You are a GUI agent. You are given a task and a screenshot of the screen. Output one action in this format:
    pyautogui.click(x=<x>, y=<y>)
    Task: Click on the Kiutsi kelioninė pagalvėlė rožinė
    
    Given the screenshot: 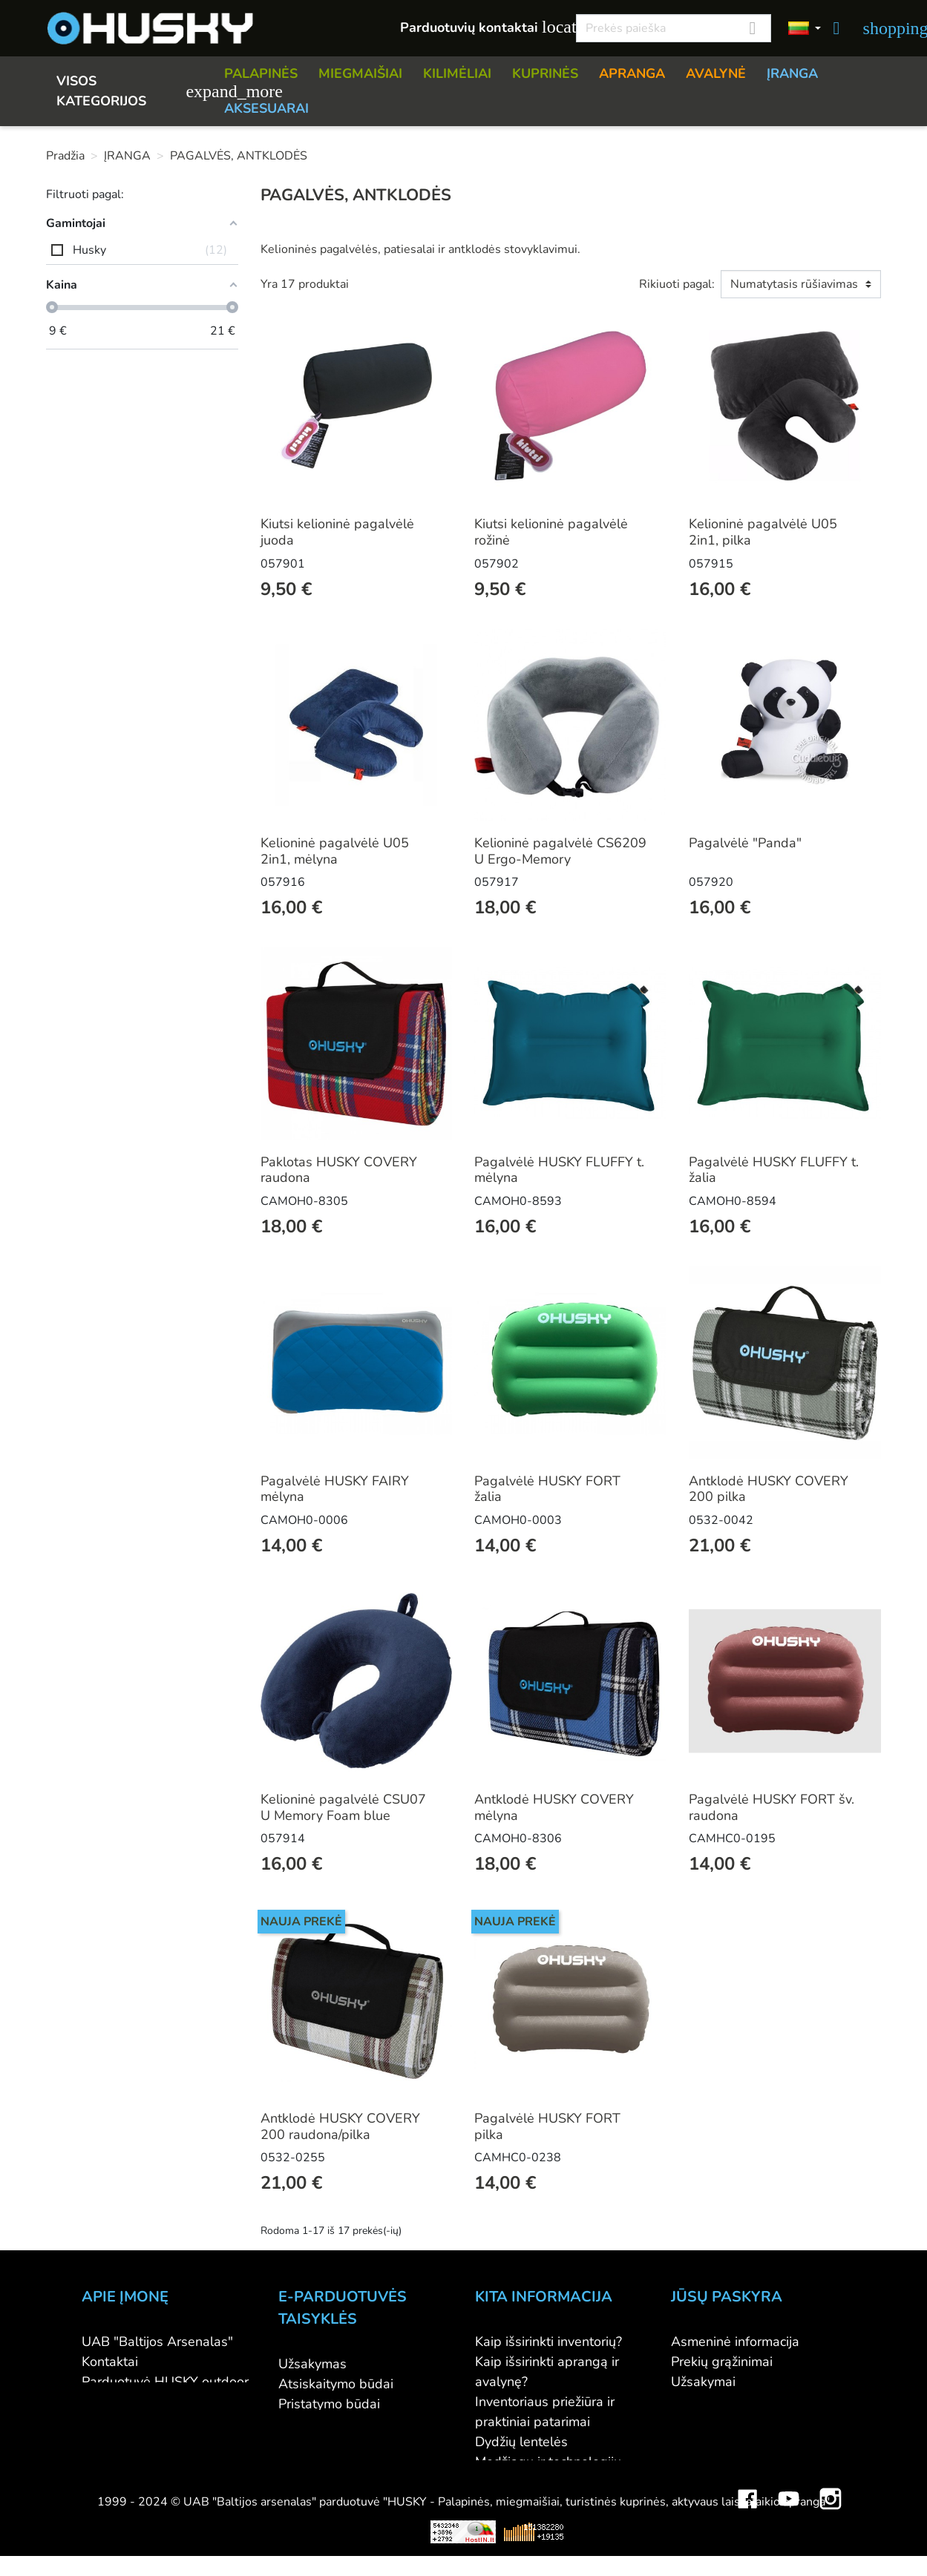 What is the action you would take?
    pyautogui.click(x=551, y=532)
    